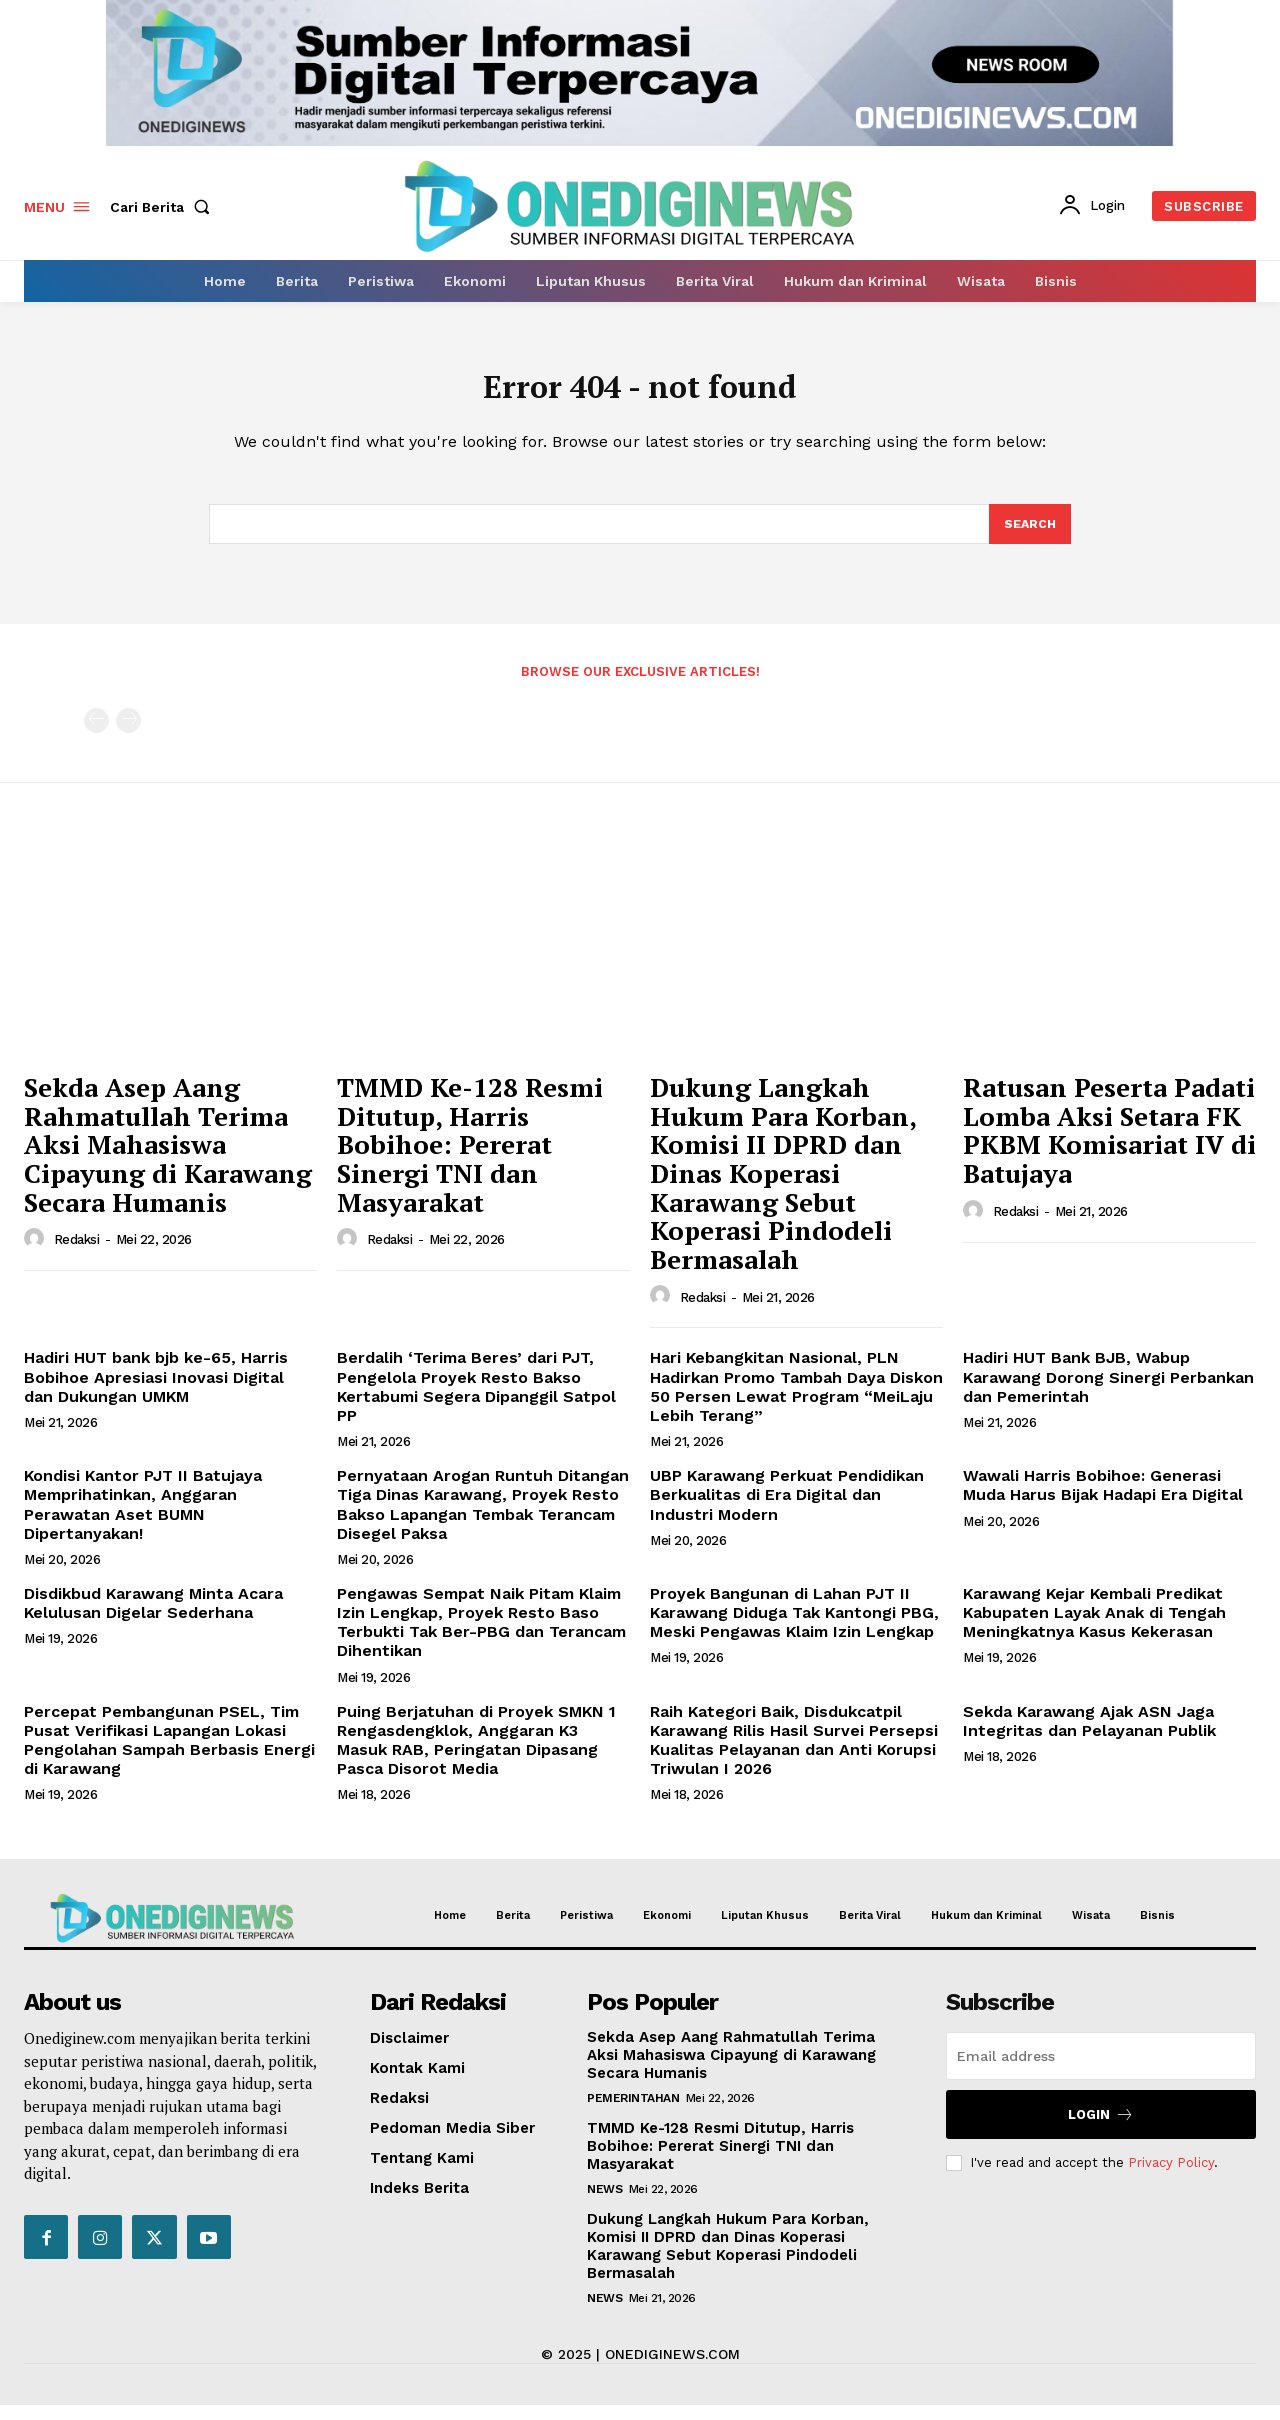 This screenshot has width=1280, height=2420. Describe the element at coordinates (787, 1508) in the screenshot. I see `UBP Karawang Perkuat Pendidikan Berkualitas di Era Digital dan Industri Modern` at that location.